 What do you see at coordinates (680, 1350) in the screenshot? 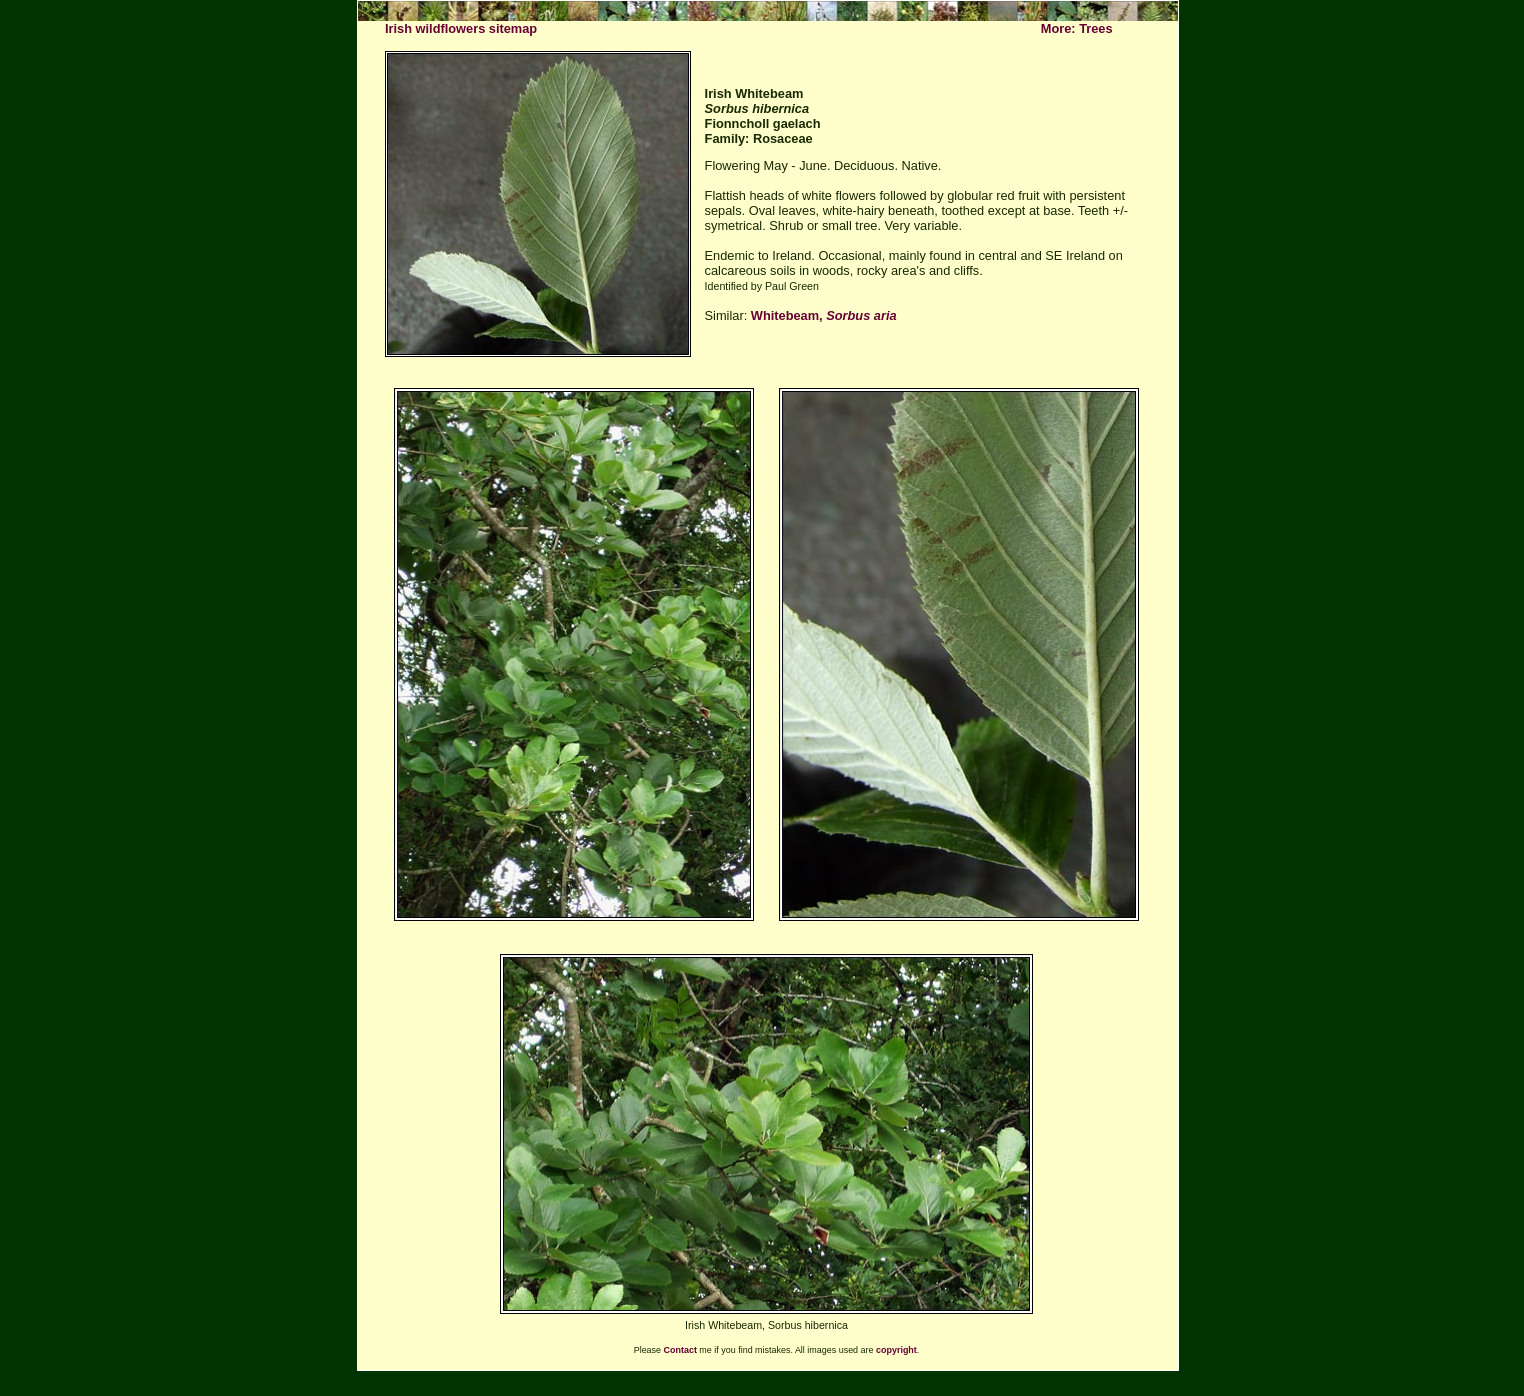
I see `Contact` at bounding box center [680, 1350].